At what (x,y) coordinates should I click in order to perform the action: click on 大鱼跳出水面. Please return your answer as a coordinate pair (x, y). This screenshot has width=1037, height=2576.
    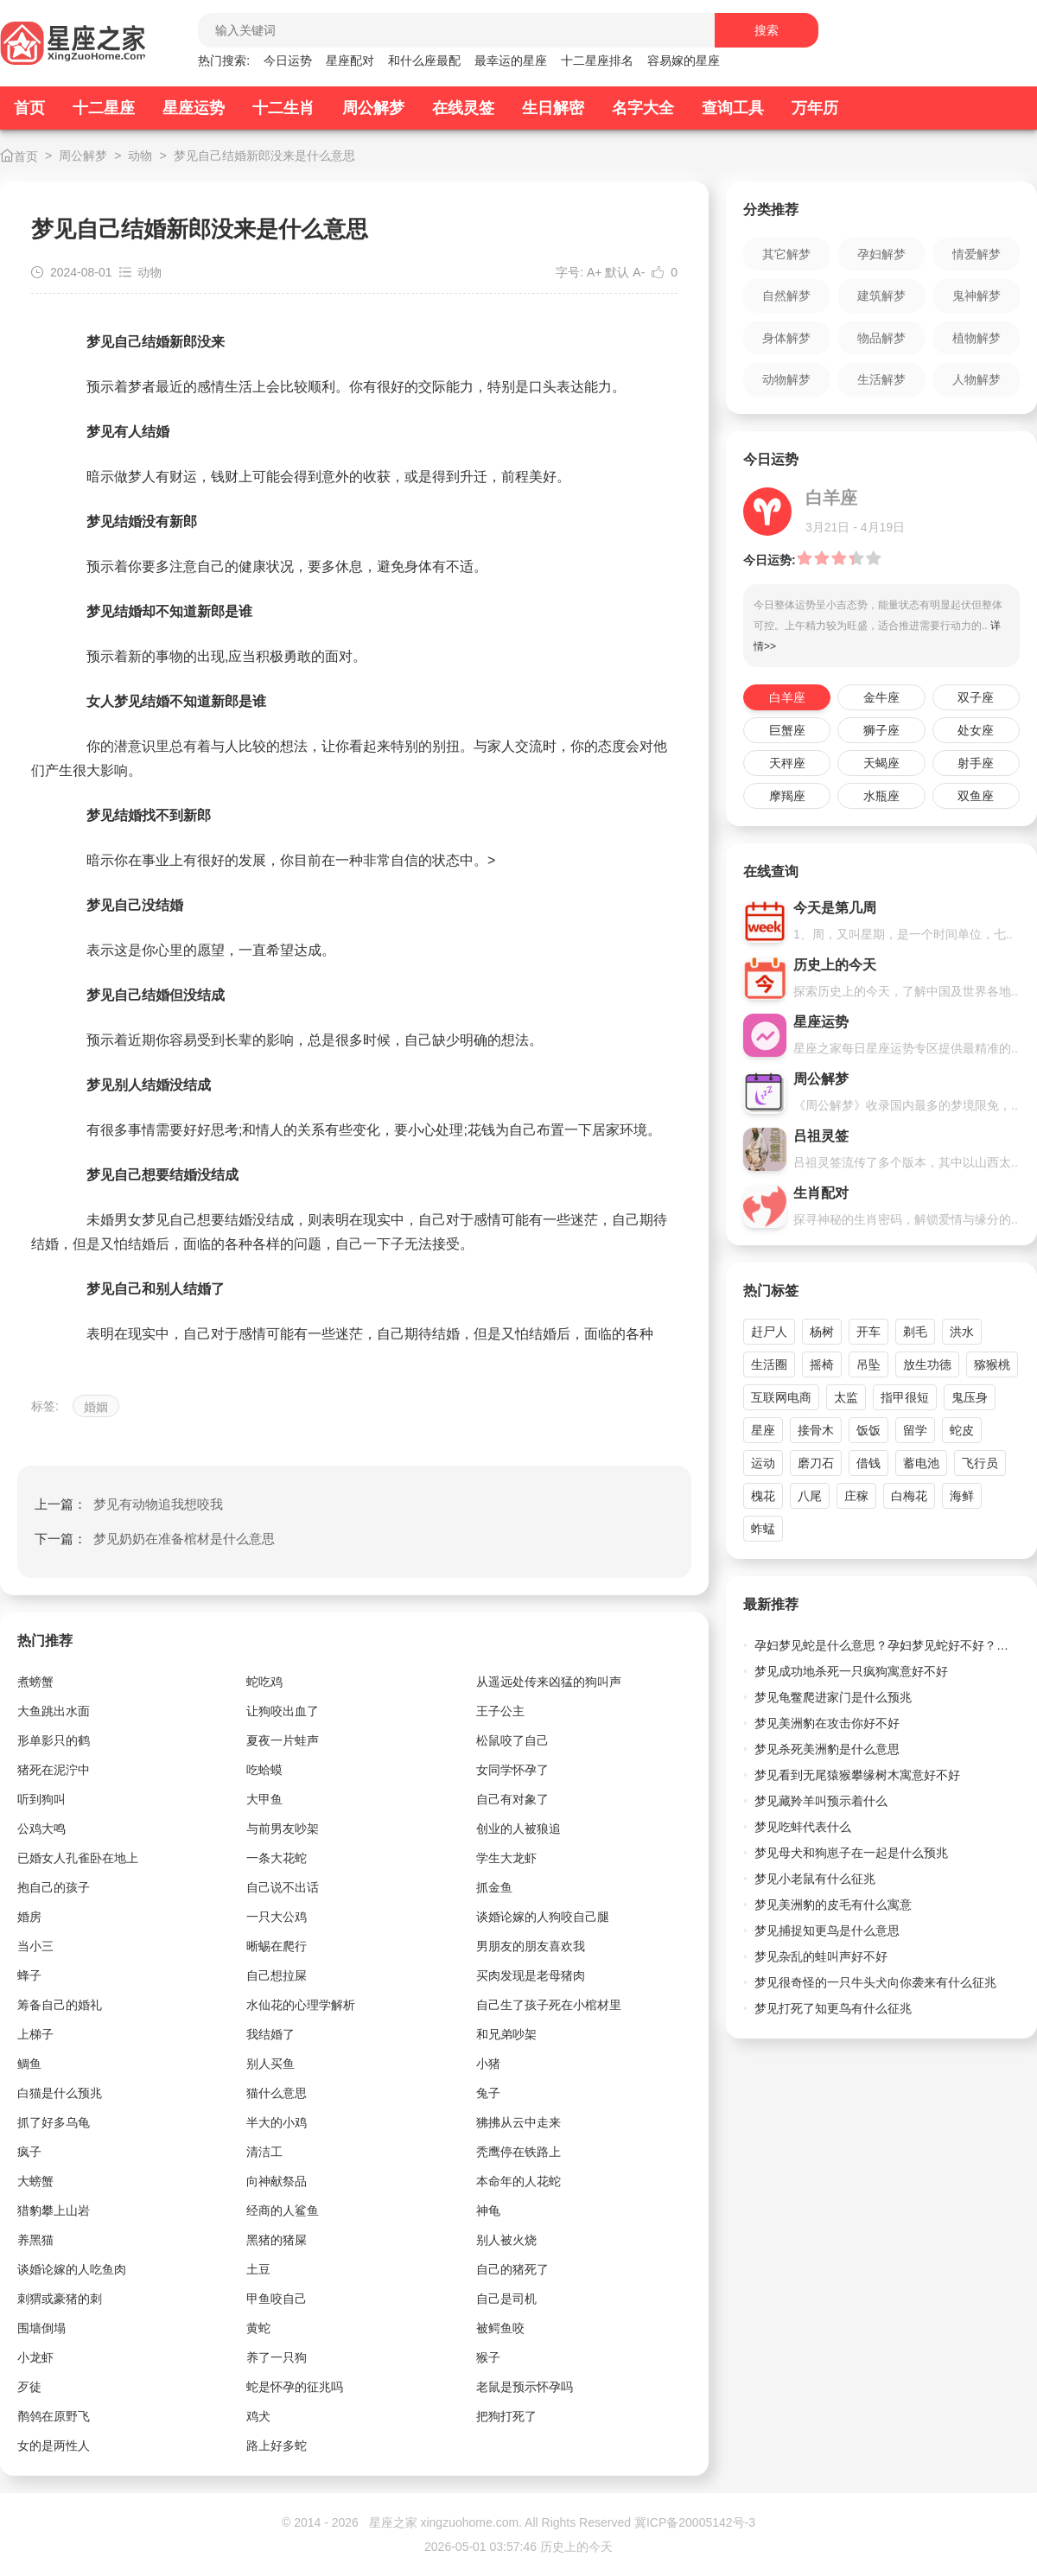
    Looking at the image, I should click on (53, 1711).